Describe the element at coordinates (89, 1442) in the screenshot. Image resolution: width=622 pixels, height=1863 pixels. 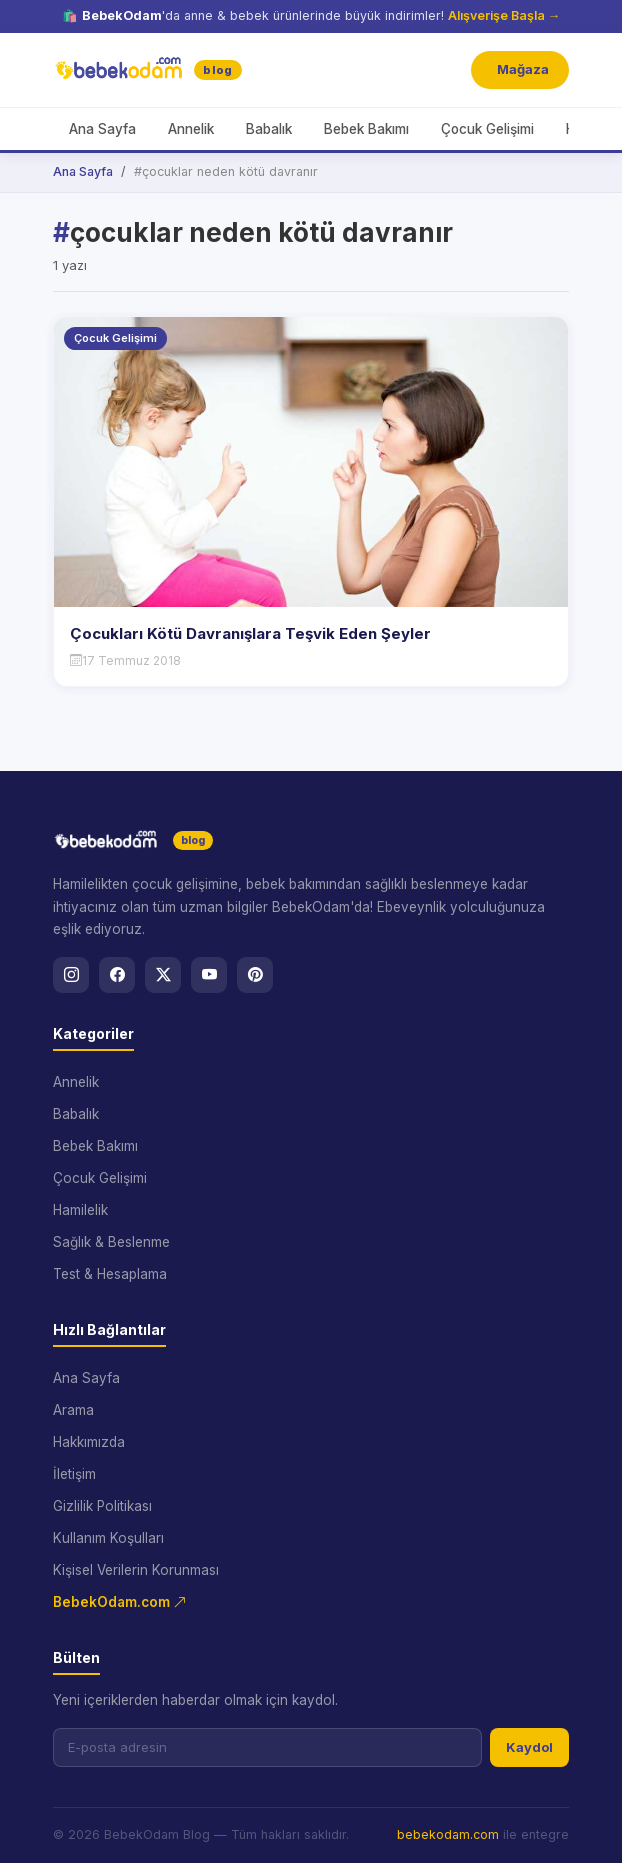
I see `Hakkımızda` at that location.